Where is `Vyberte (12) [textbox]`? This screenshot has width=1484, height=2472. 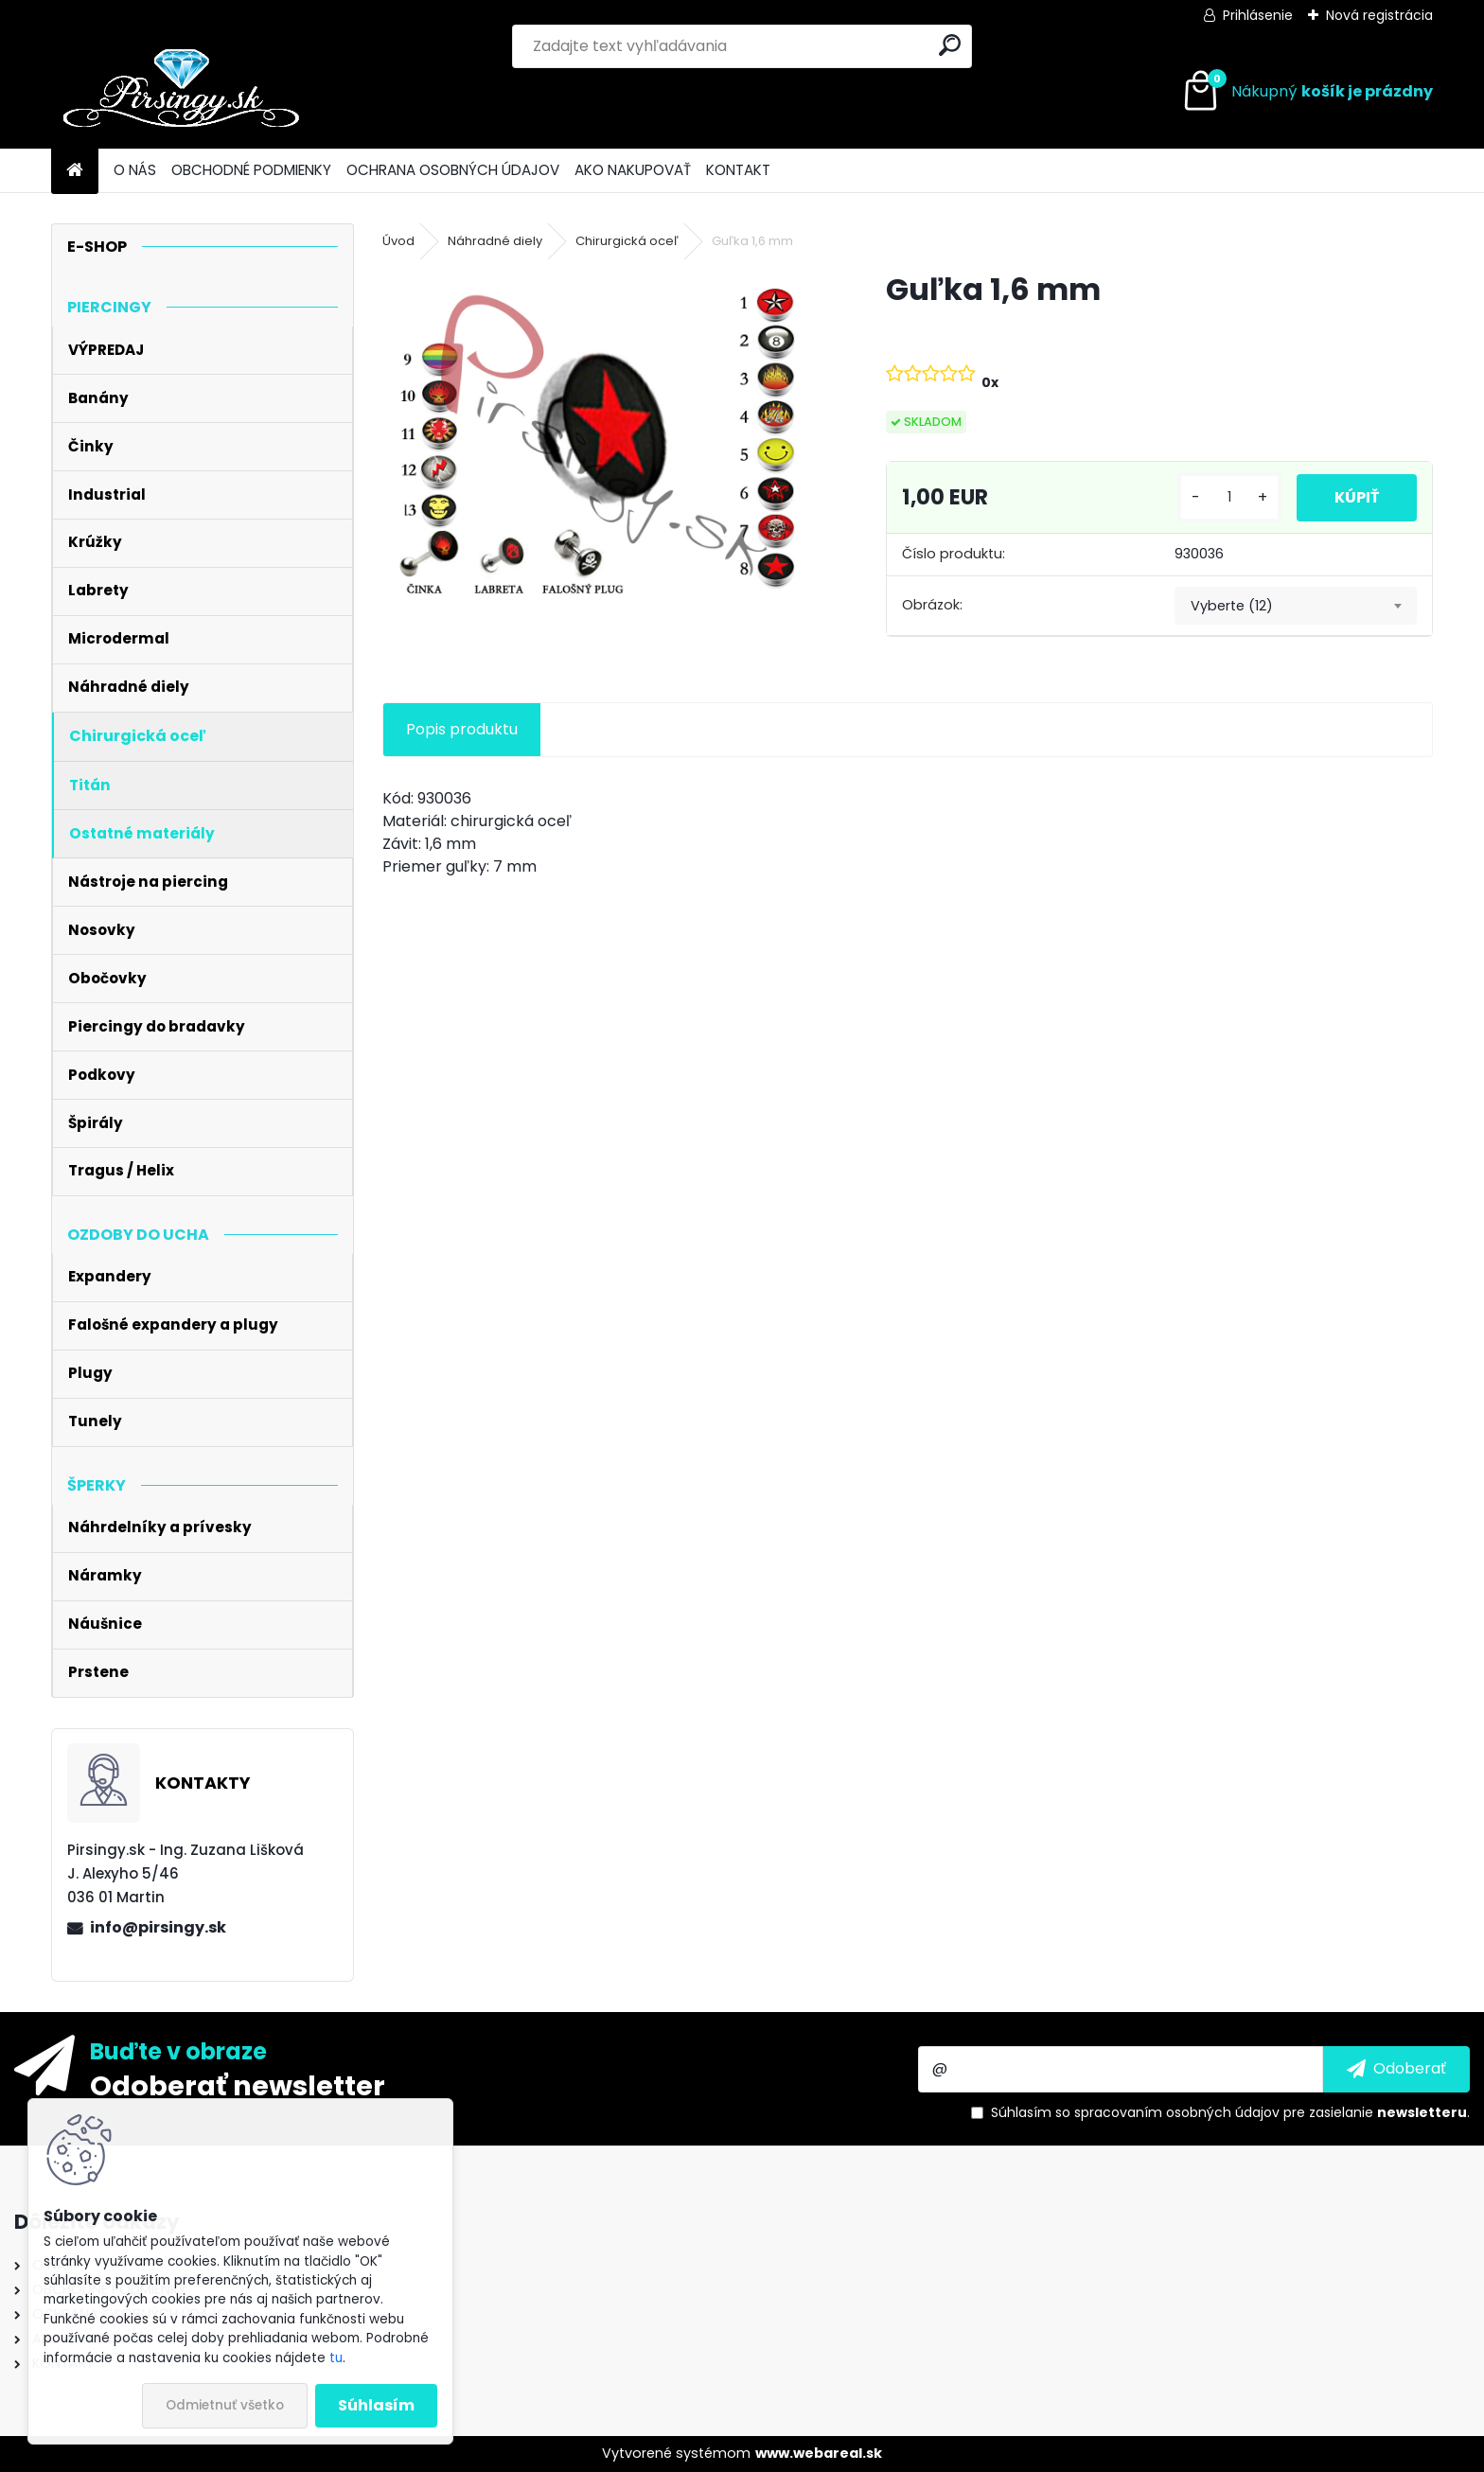 Vyberte (12) [textbox] is located at coordinates (1232, 605).